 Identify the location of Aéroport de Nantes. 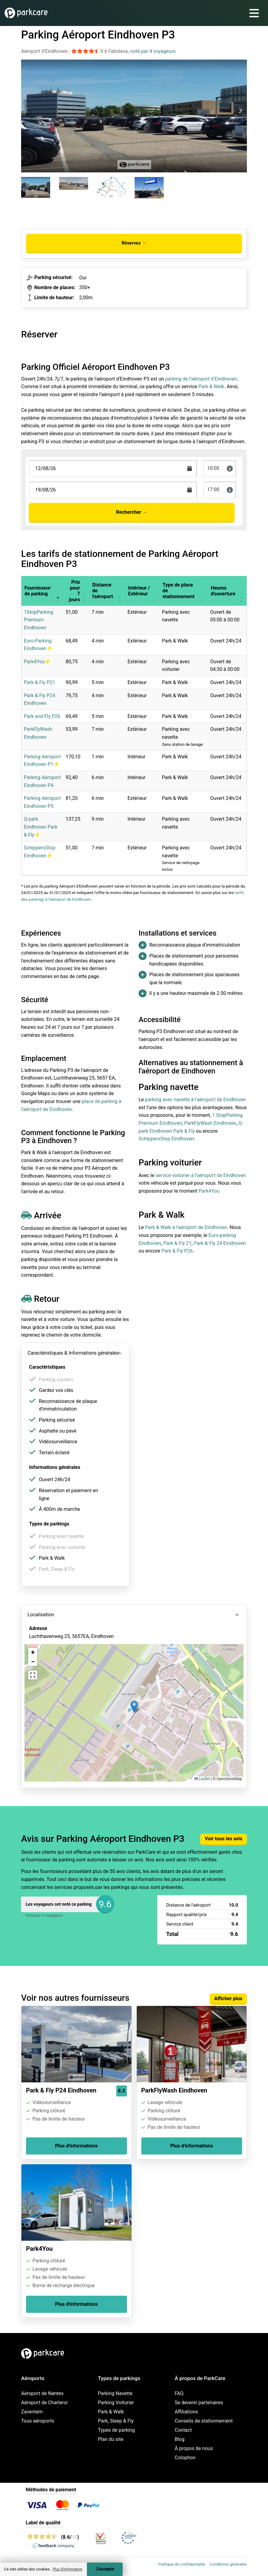
(42, 2393).